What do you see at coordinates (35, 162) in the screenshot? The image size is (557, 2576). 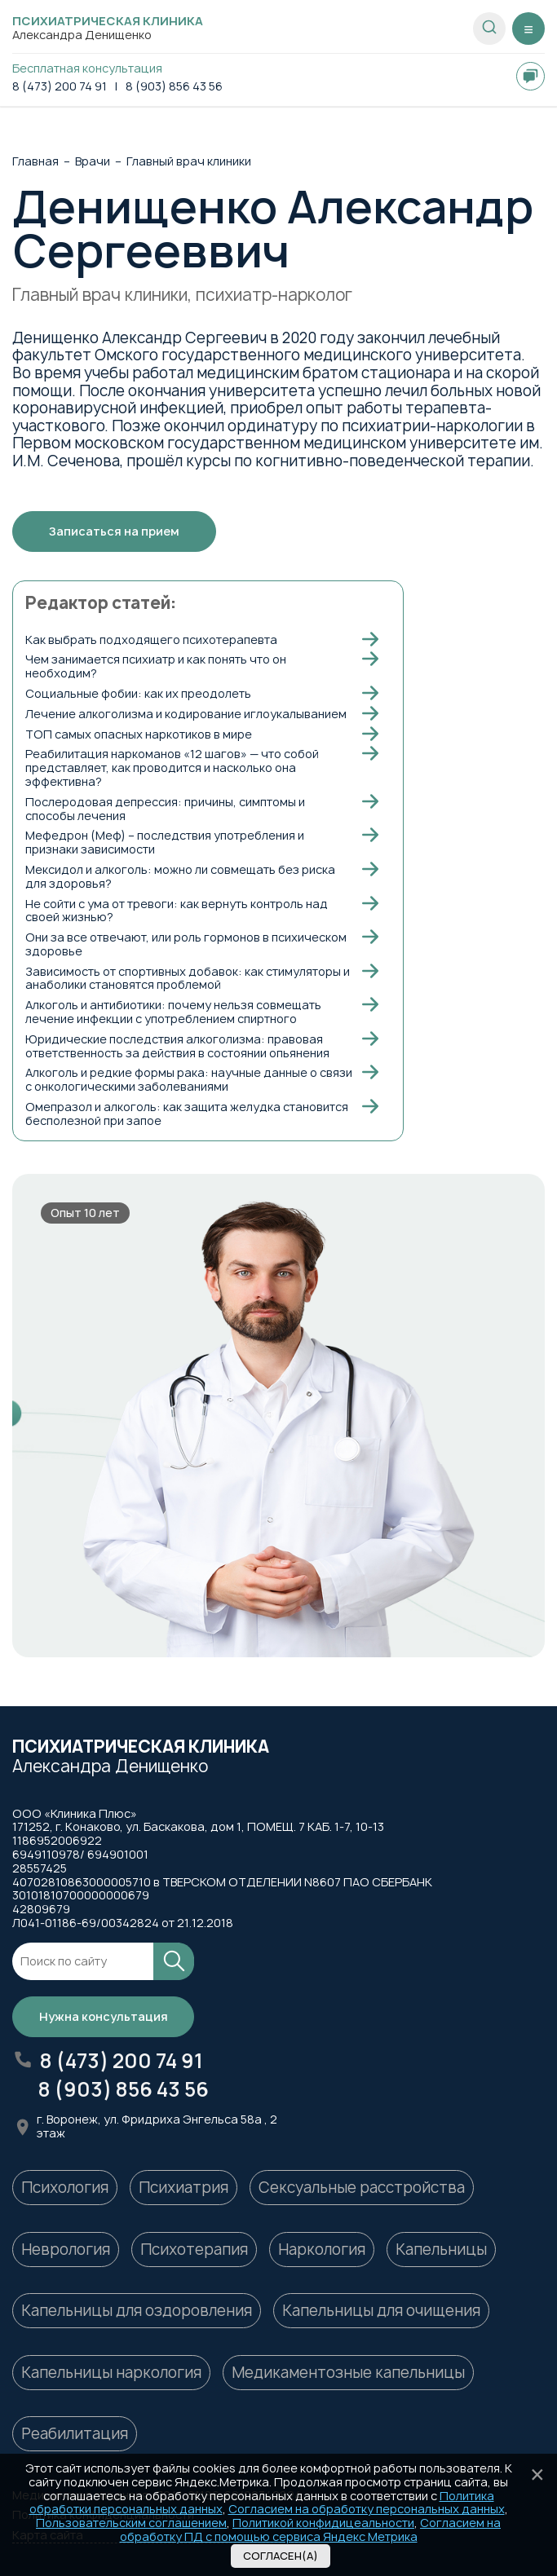 I see `Главная` at bounding box center [35, 162].